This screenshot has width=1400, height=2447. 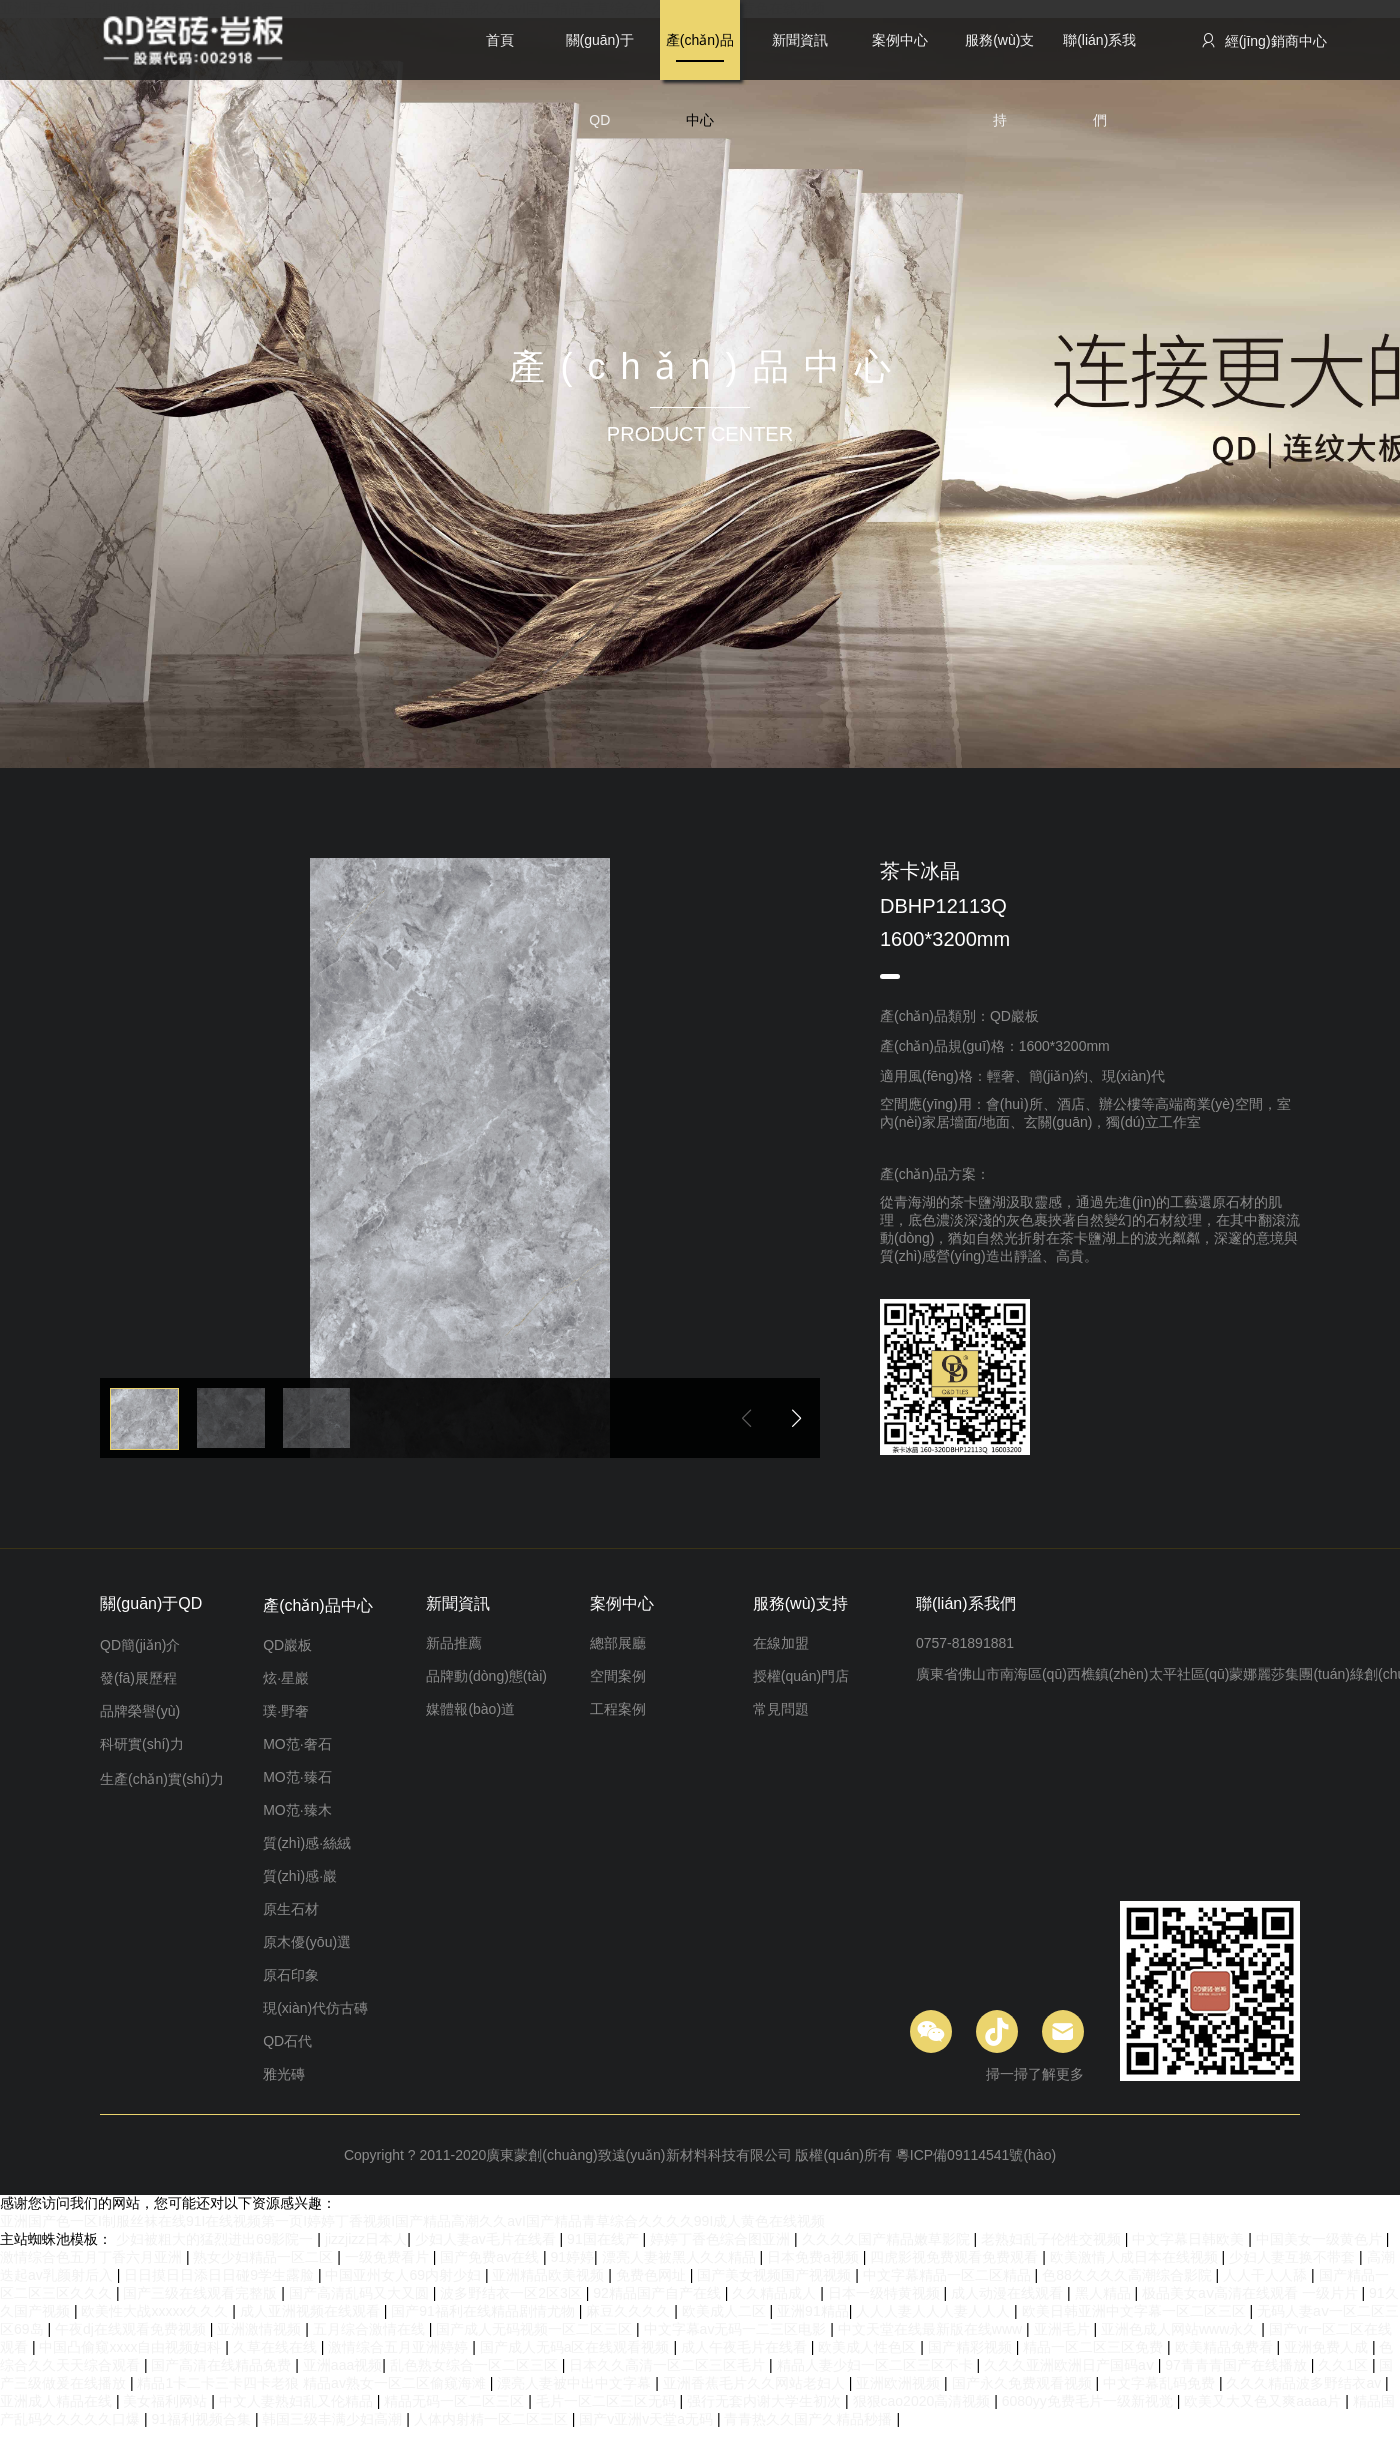 What do you see at coordinates (536, 2329) in the screenshot?
I see `国产成人无码视频一区二区三区` at bounding box center [536, 2329].